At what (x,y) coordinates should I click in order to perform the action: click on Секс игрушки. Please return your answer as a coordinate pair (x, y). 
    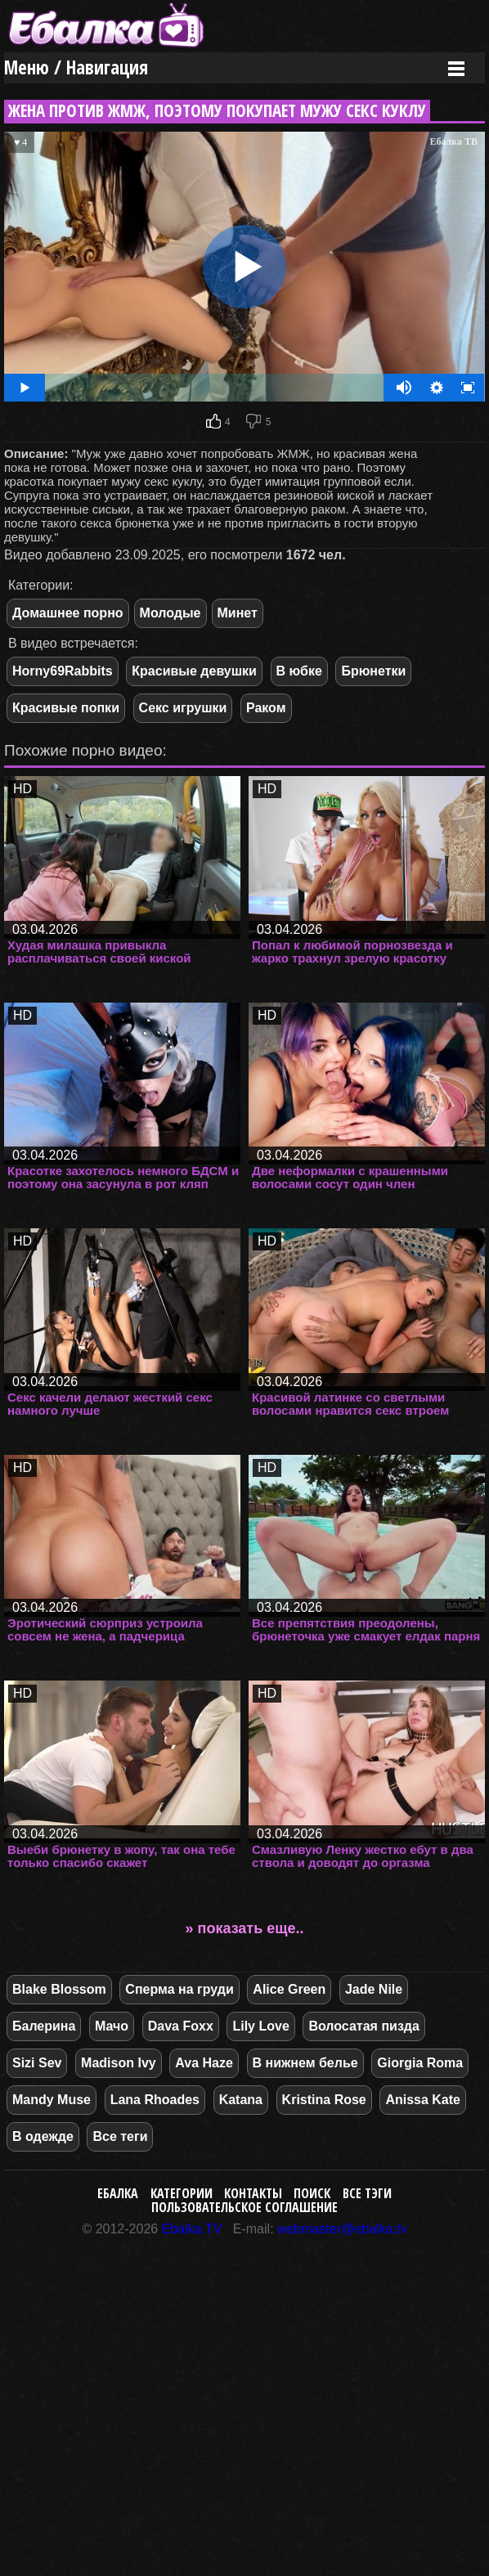
    Looking at the image, I should click on (183, 708).